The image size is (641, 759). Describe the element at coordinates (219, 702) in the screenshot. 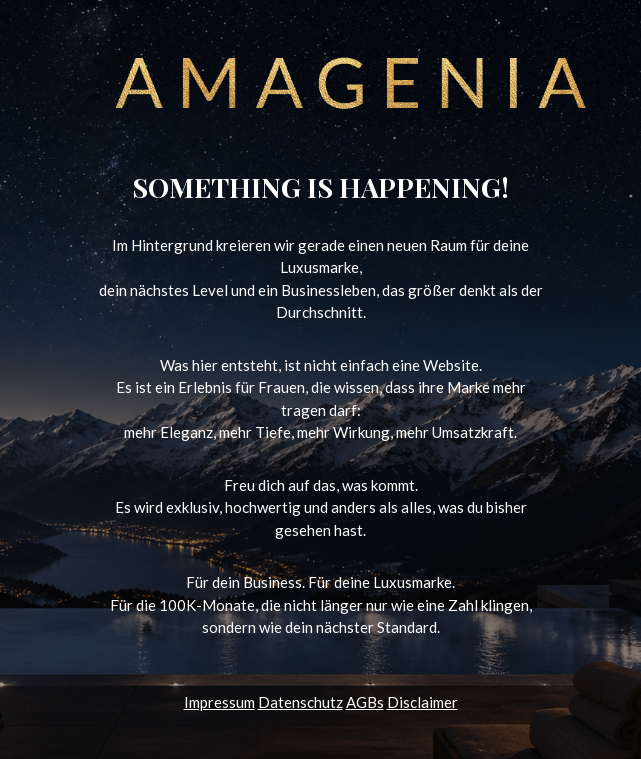

I see `Impressum` at that location.